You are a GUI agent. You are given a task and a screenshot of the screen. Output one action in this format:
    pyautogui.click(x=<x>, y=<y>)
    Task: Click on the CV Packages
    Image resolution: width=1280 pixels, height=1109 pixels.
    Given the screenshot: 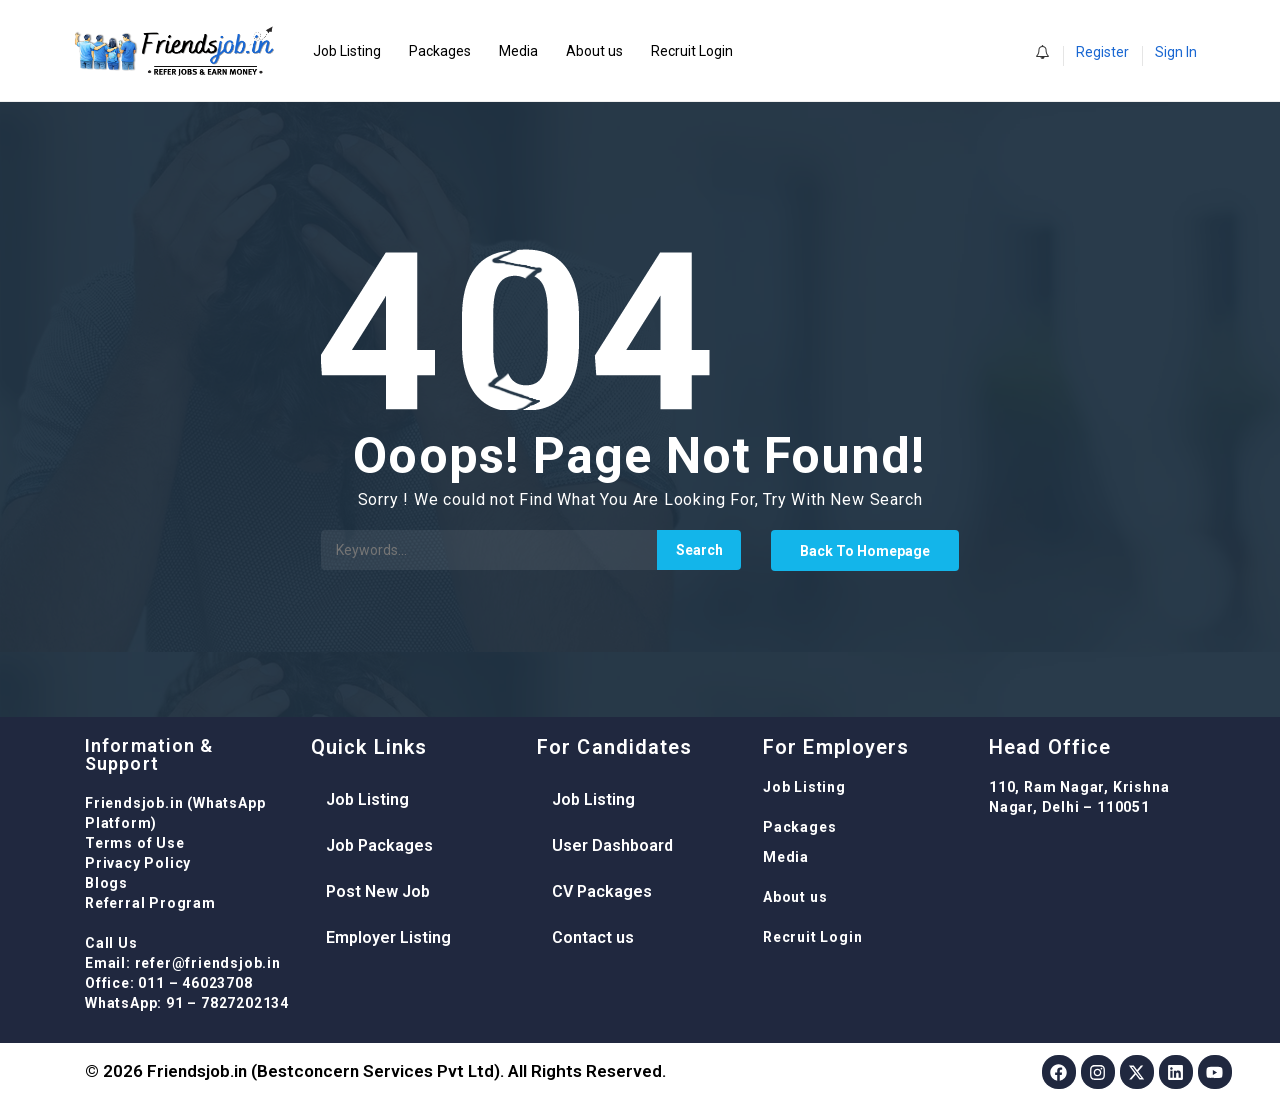 What is the action you would take?
    pyautogui.click(x=602, y=891)
    